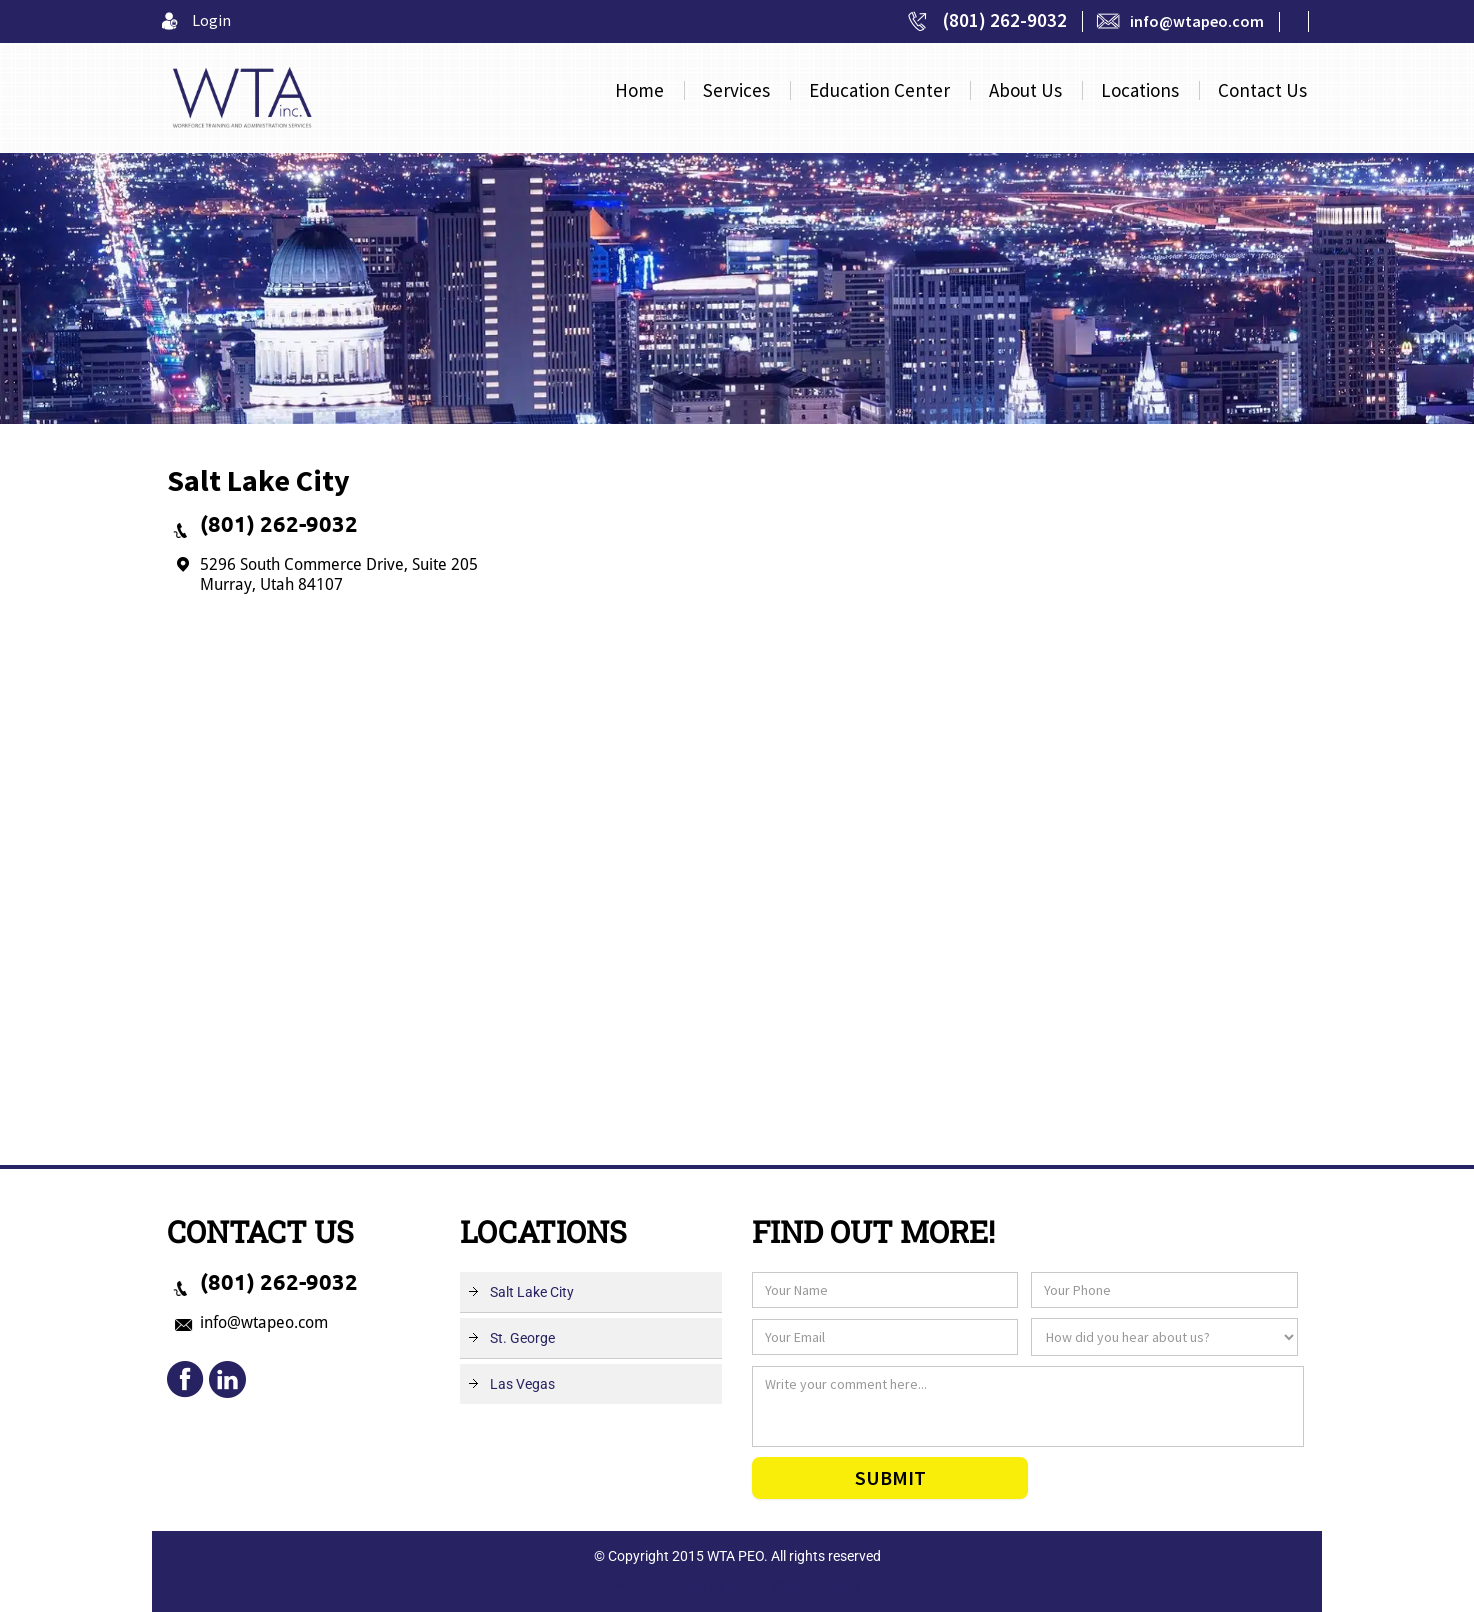 Image resolution: width=1474 pixels, height=1612 pixels. Describe the element at coordinates (879, 90) in the screenshot. I see `Center` at that location.